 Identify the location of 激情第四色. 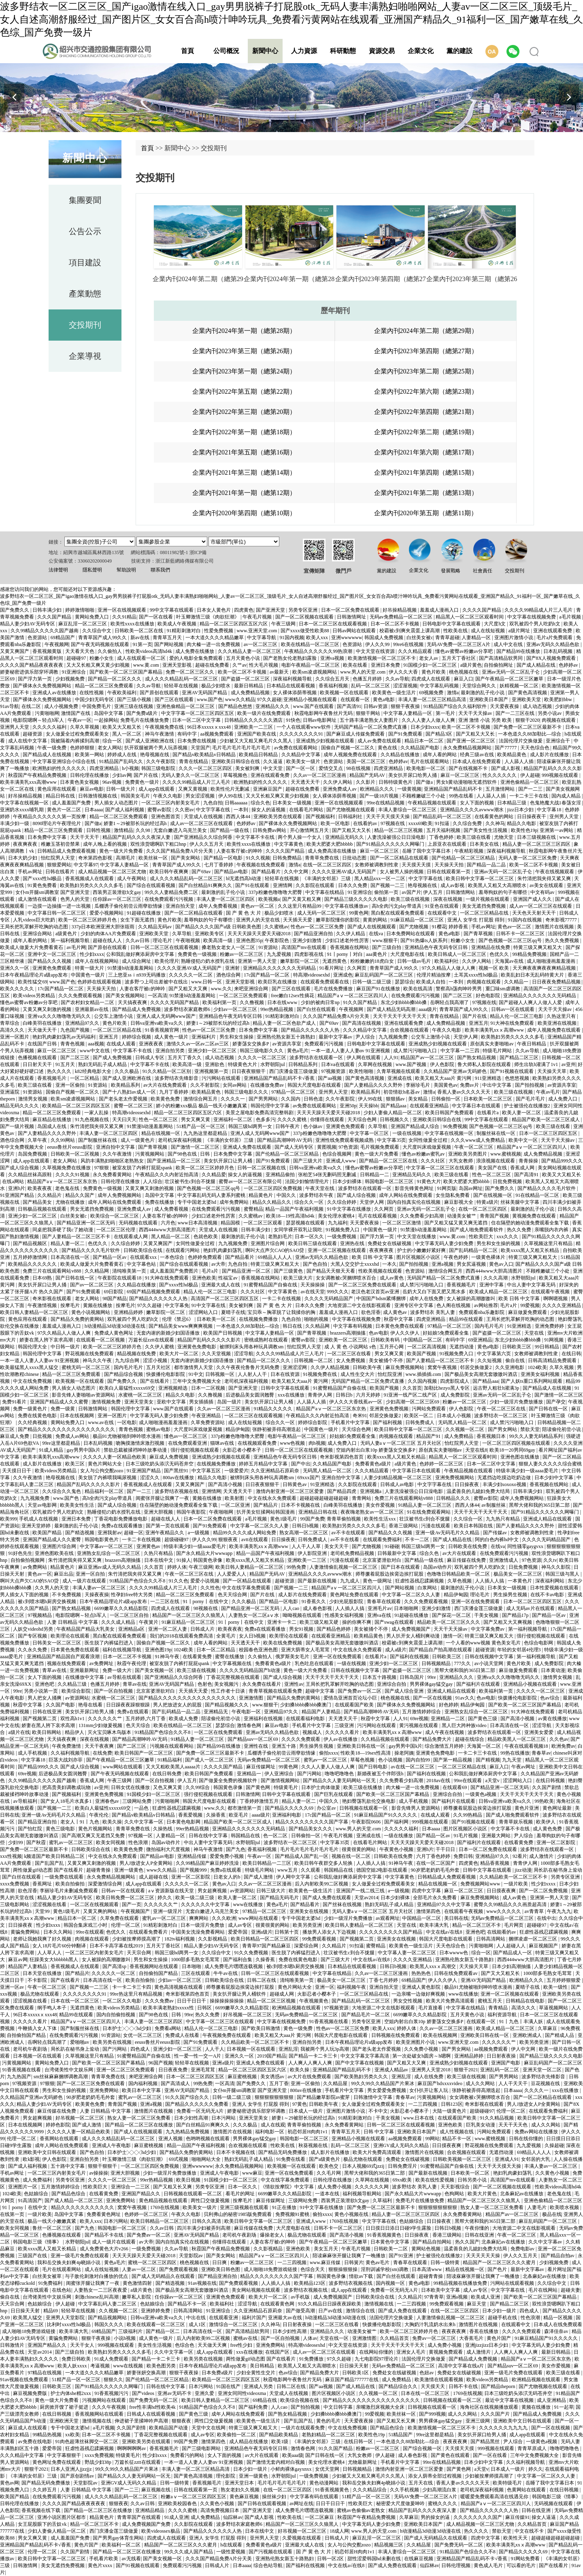
(429, 1911).